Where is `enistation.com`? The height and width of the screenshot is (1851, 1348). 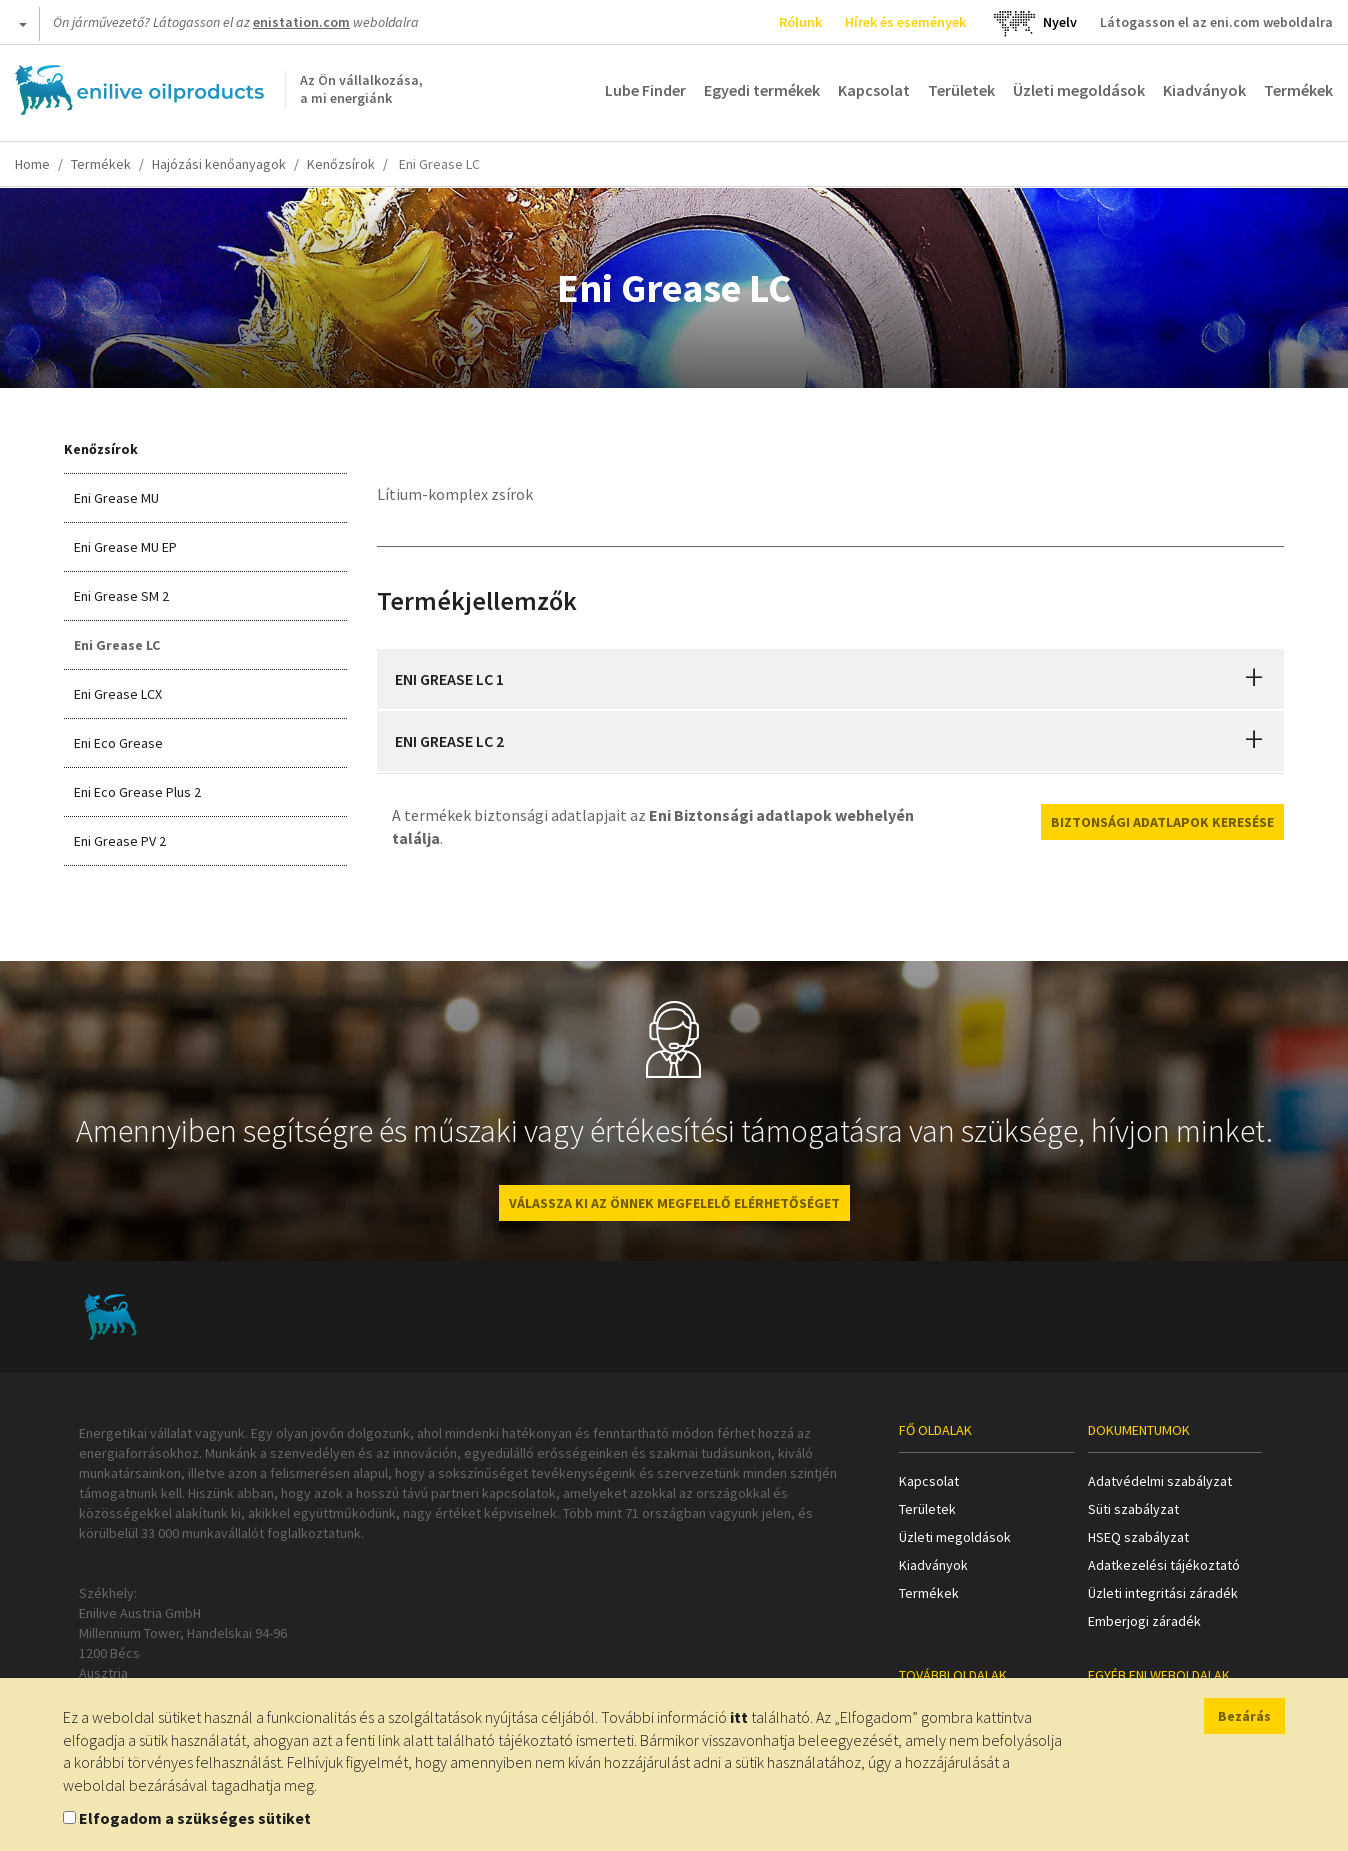
enistation.com is located at coordinates (301, 22).